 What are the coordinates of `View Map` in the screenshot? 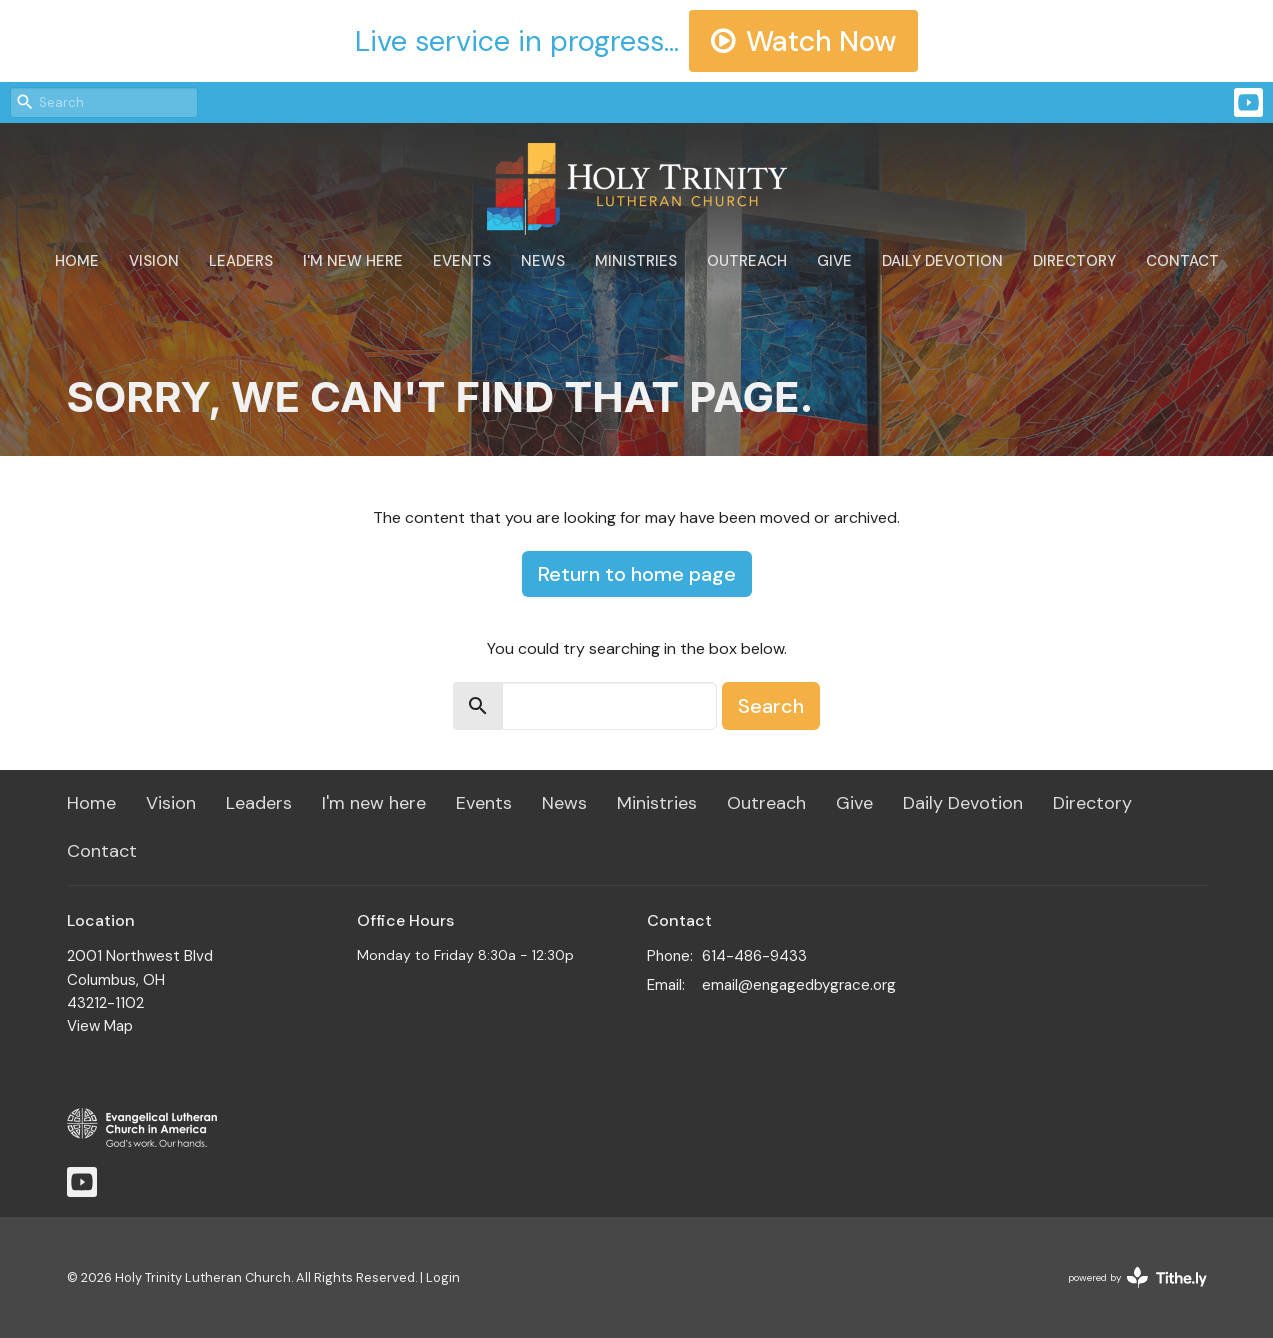 It's located at (100, 1026).